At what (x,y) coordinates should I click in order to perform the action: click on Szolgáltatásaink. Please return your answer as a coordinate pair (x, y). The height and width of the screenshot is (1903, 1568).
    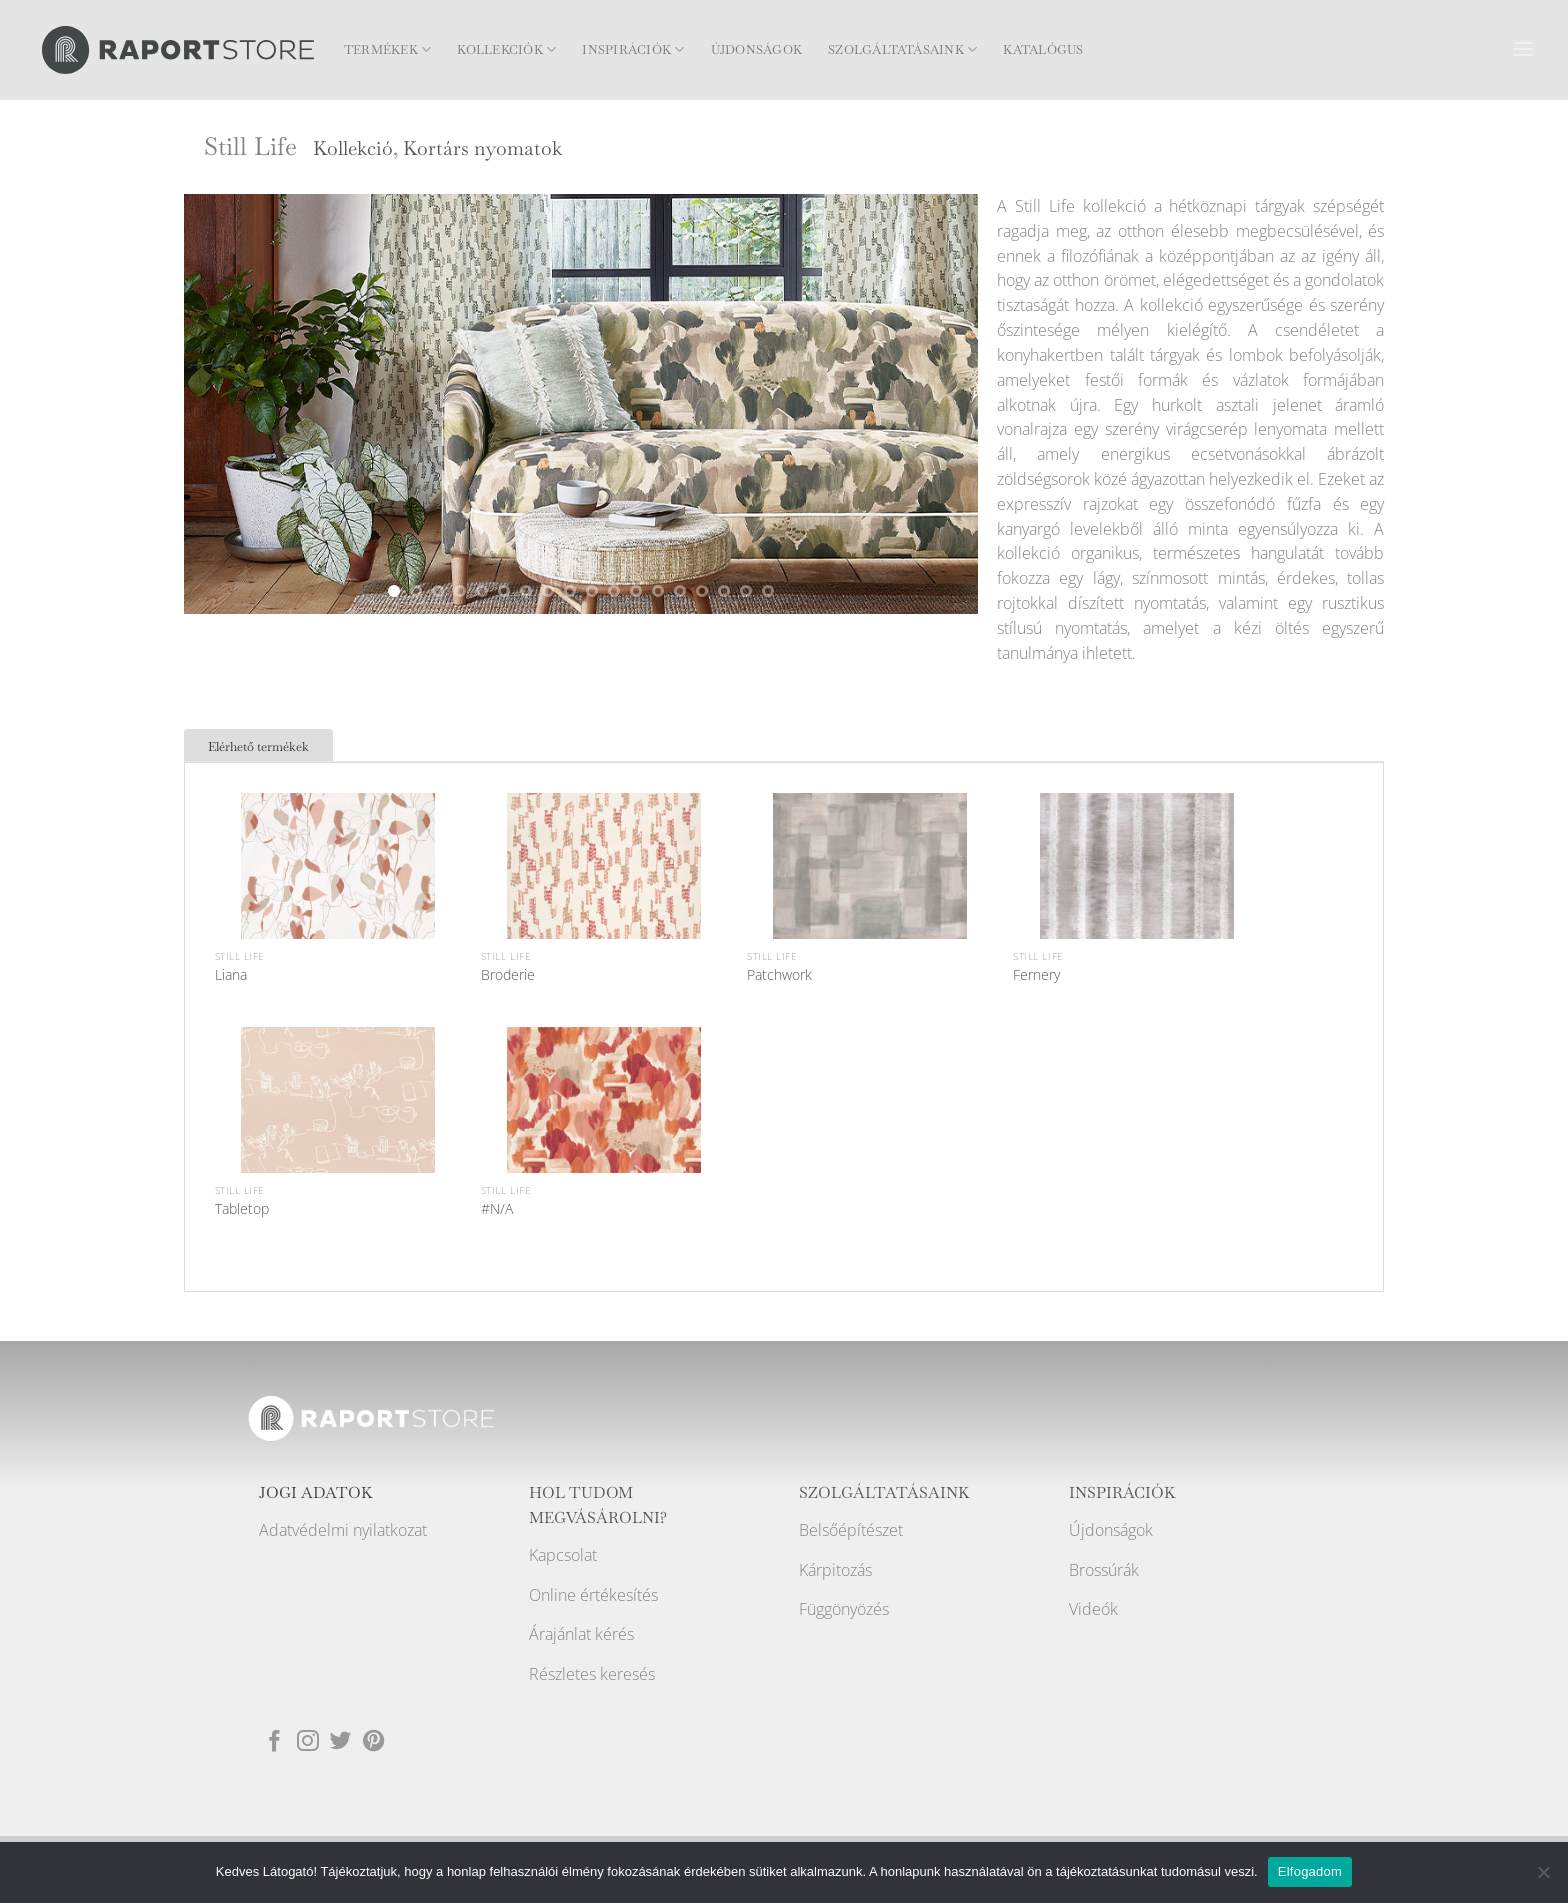
    Looking at the image, I should click on (902, 49).